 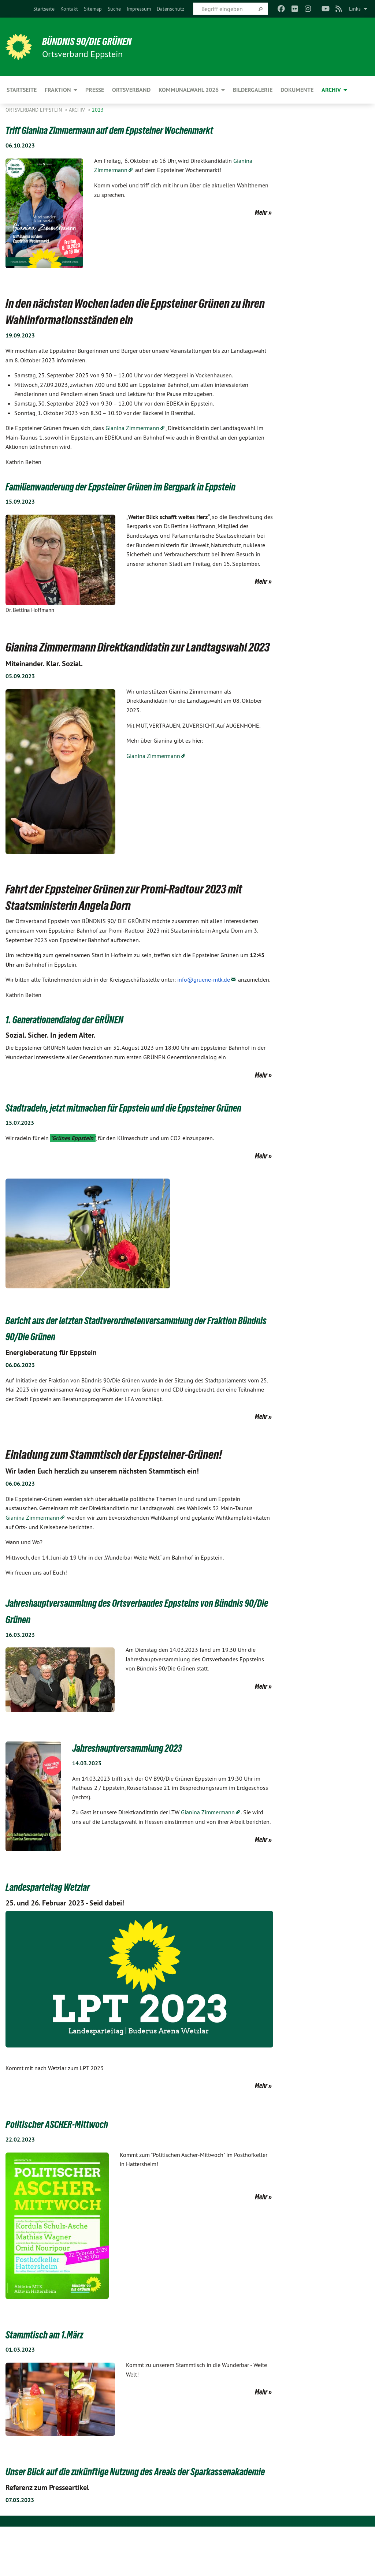 What do you see at coordinates (140, 1780) in the screenshot?
I see `Jahreshauptversammlung 2023` at bounding box center [140, 1780].